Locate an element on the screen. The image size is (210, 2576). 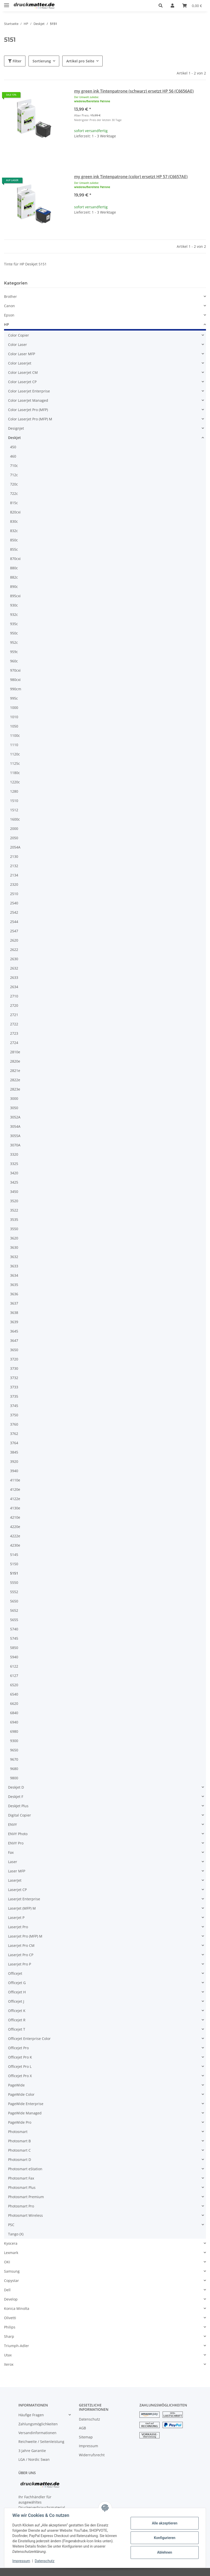
Deskjet D is located at coordinates (16, 1787).